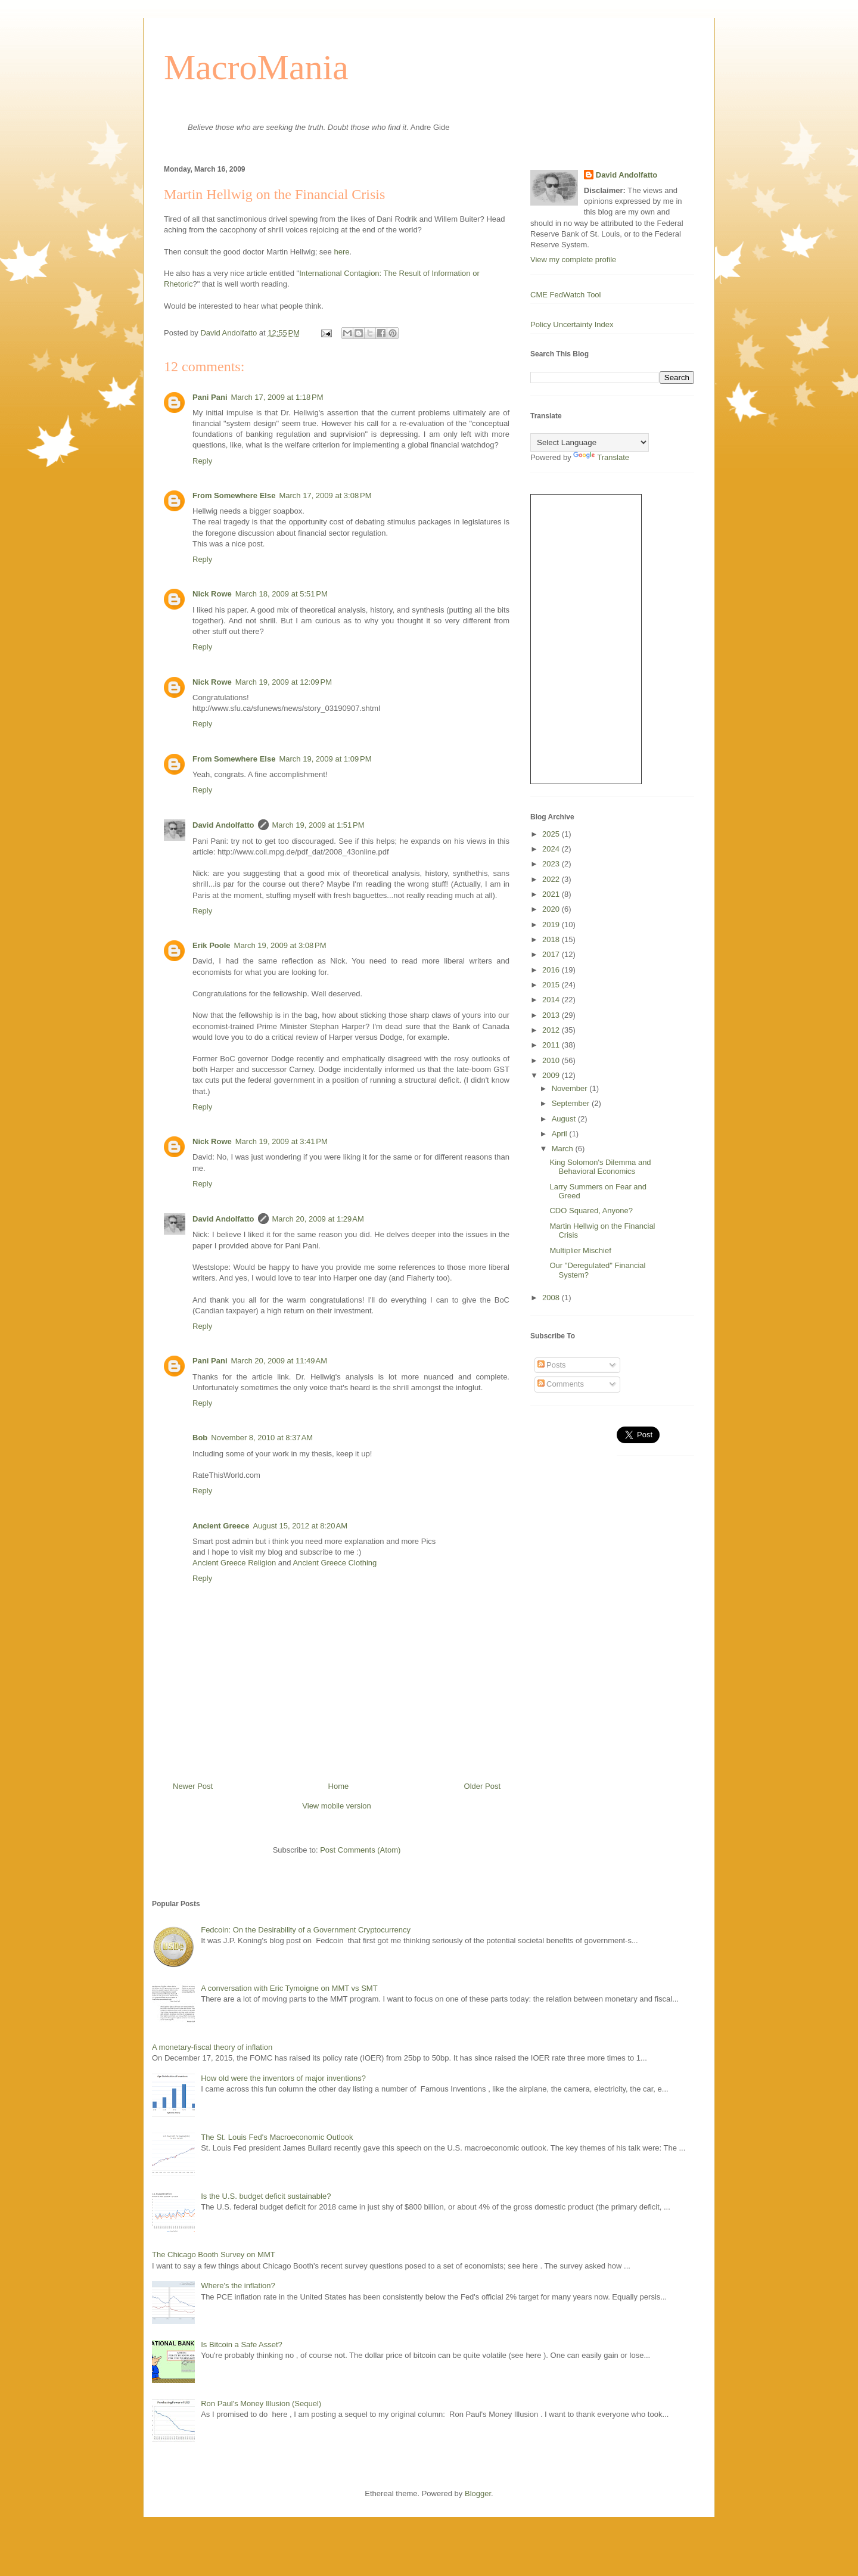  Describe the element at coordinates (551, 1364) in the screenshot. I see `Posts` at that location.